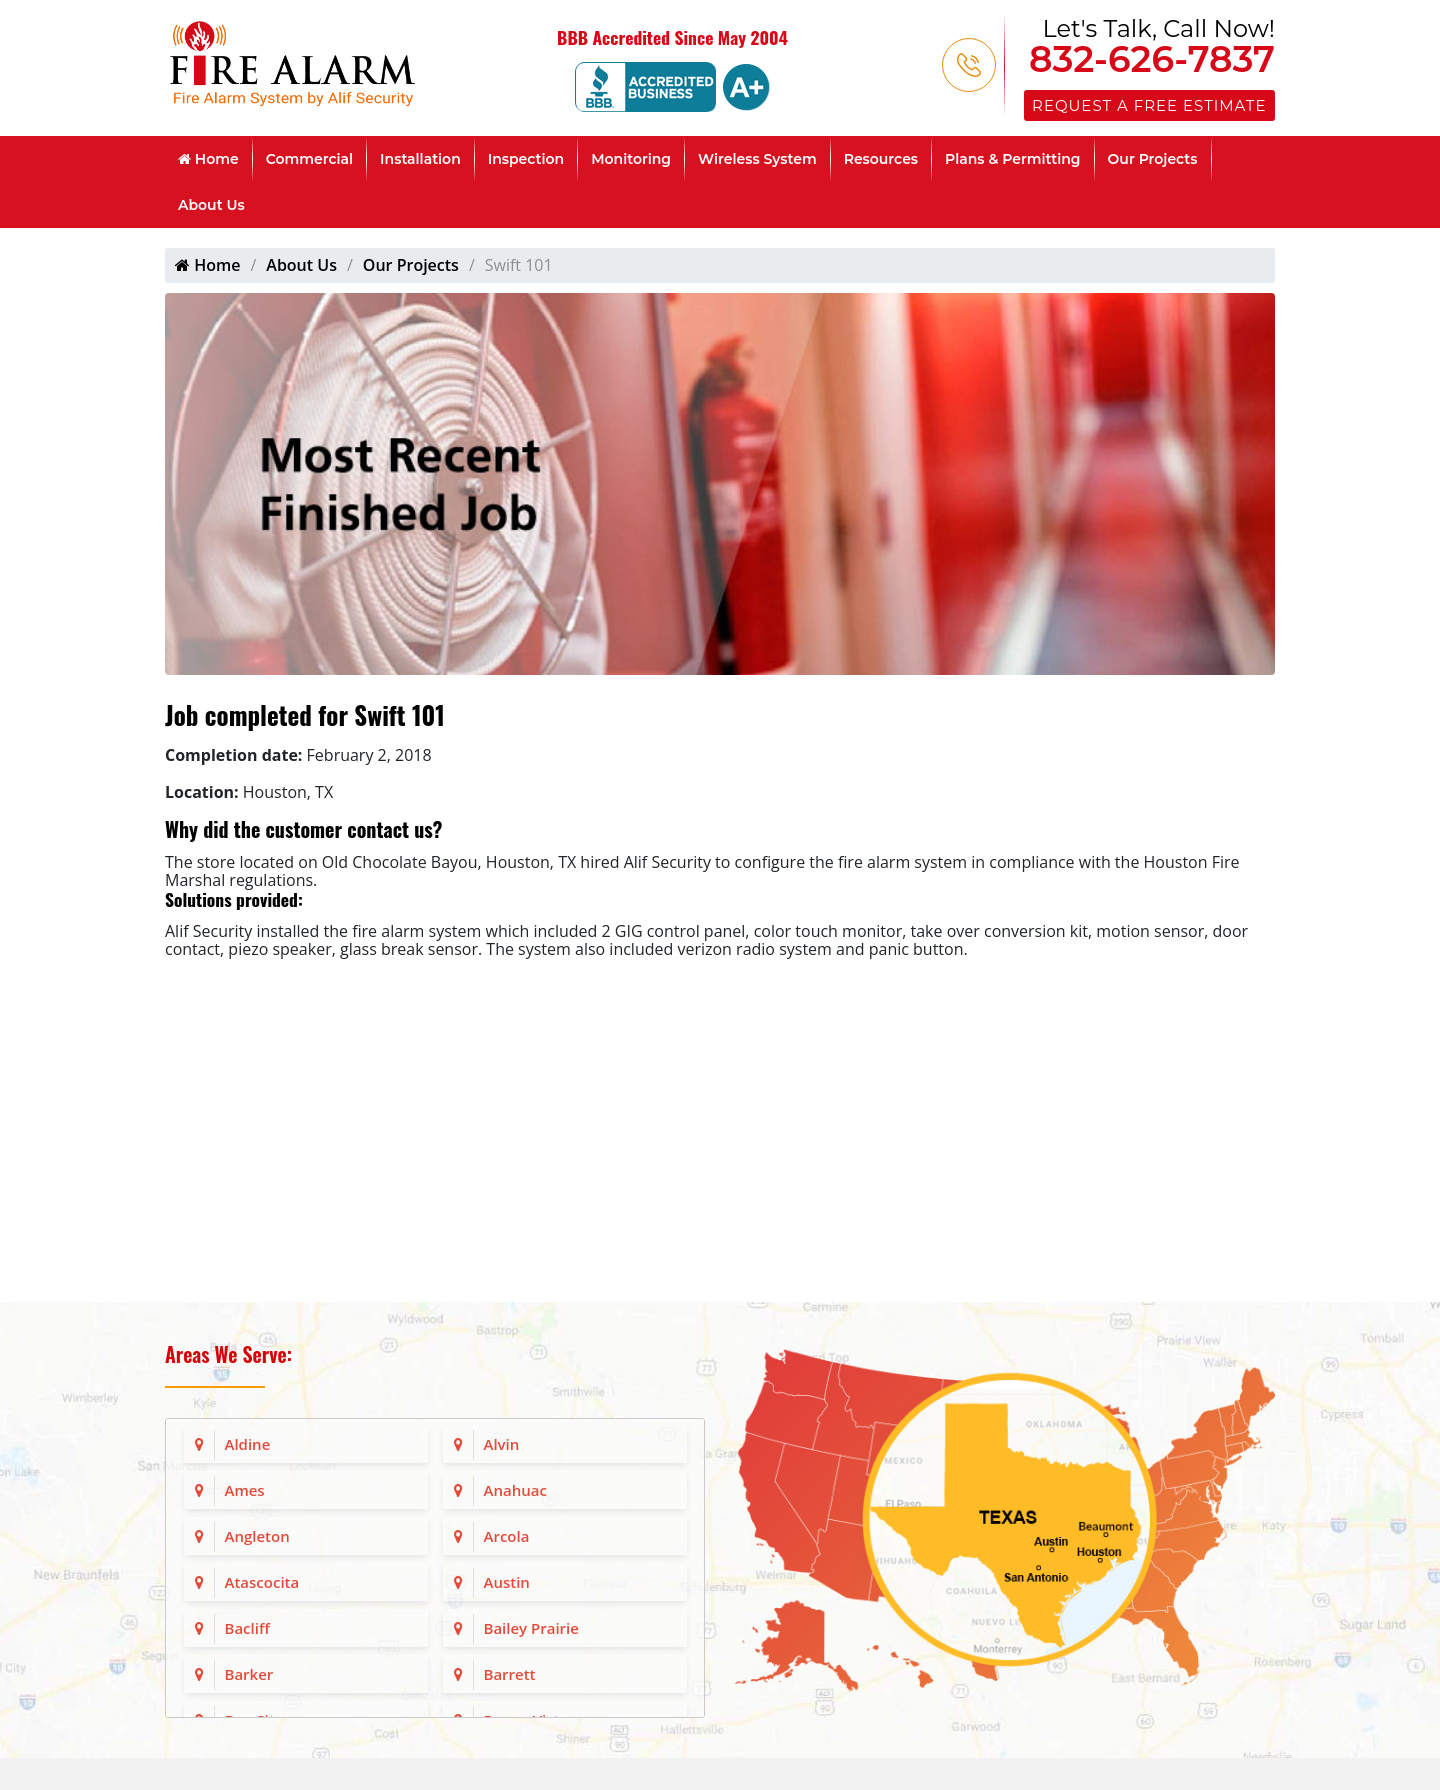 The image size is (1440, 1790). What do you see at coordinates (420, 159) in the screenshot?
I see `Installation` at bounding box center [420, 159].